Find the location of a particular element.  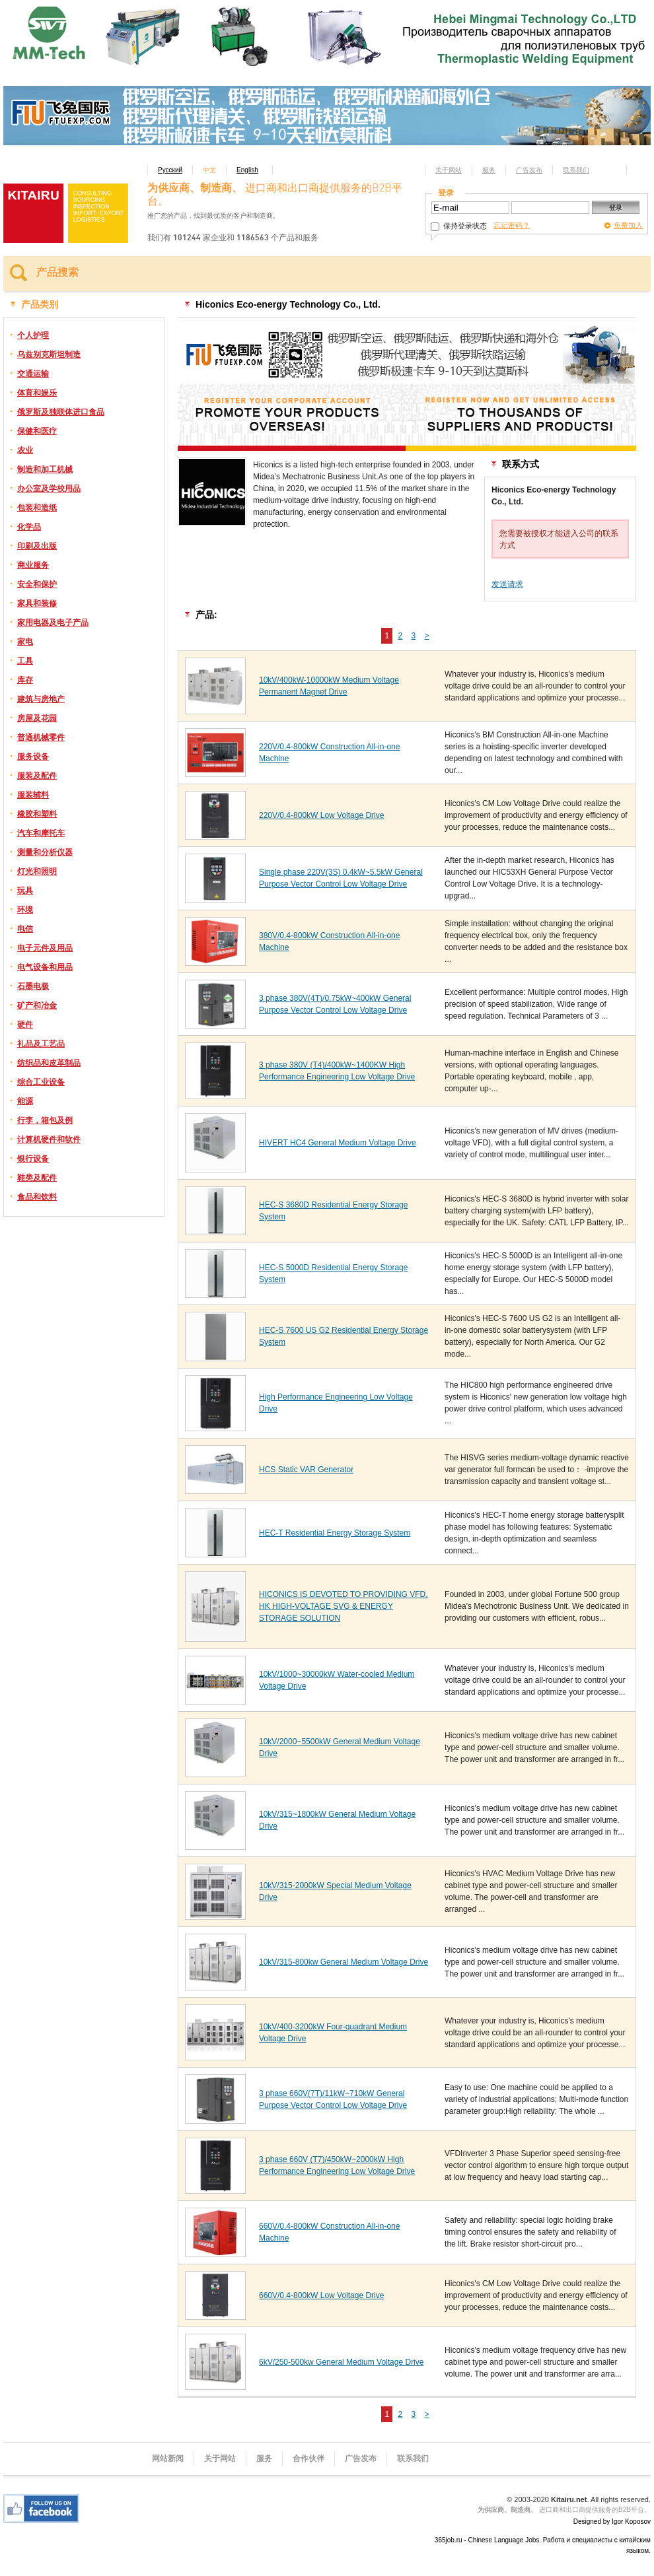

库存 is located at coordinates (25, 680).